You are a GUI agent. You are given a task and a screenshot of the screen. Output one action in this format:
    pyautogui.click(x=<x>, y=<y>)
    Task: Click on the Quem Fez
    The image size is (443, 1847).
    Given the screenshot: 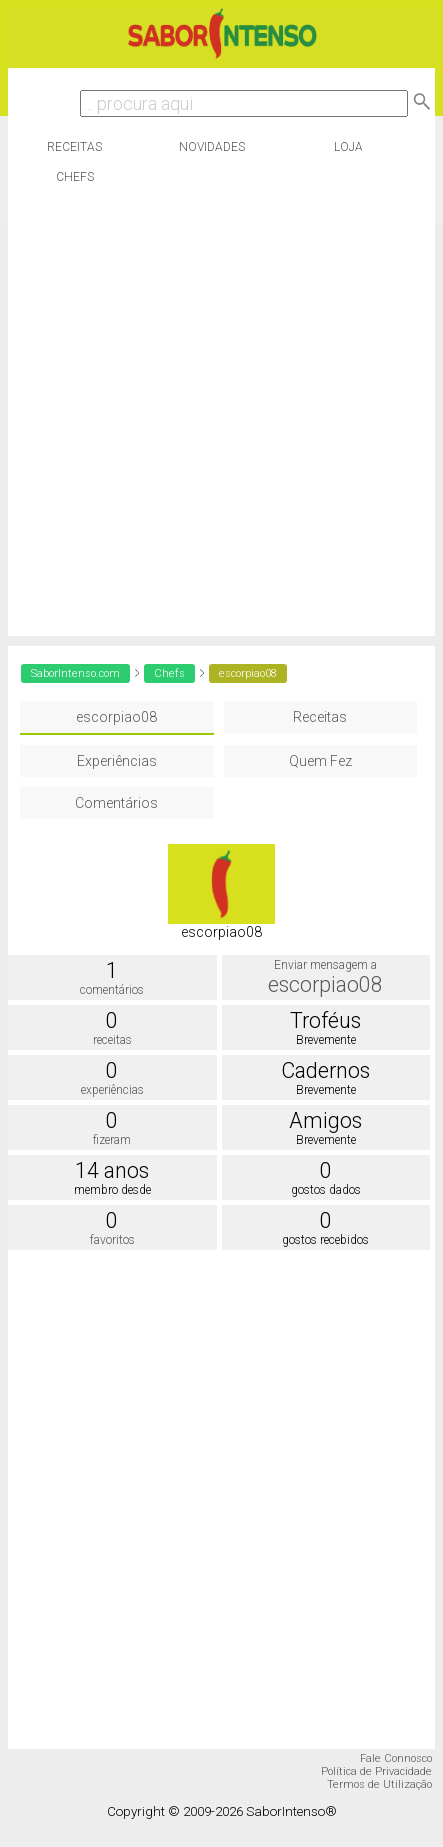 What is the action you would take?
    pyautogui.click(x=320, y=761)
    